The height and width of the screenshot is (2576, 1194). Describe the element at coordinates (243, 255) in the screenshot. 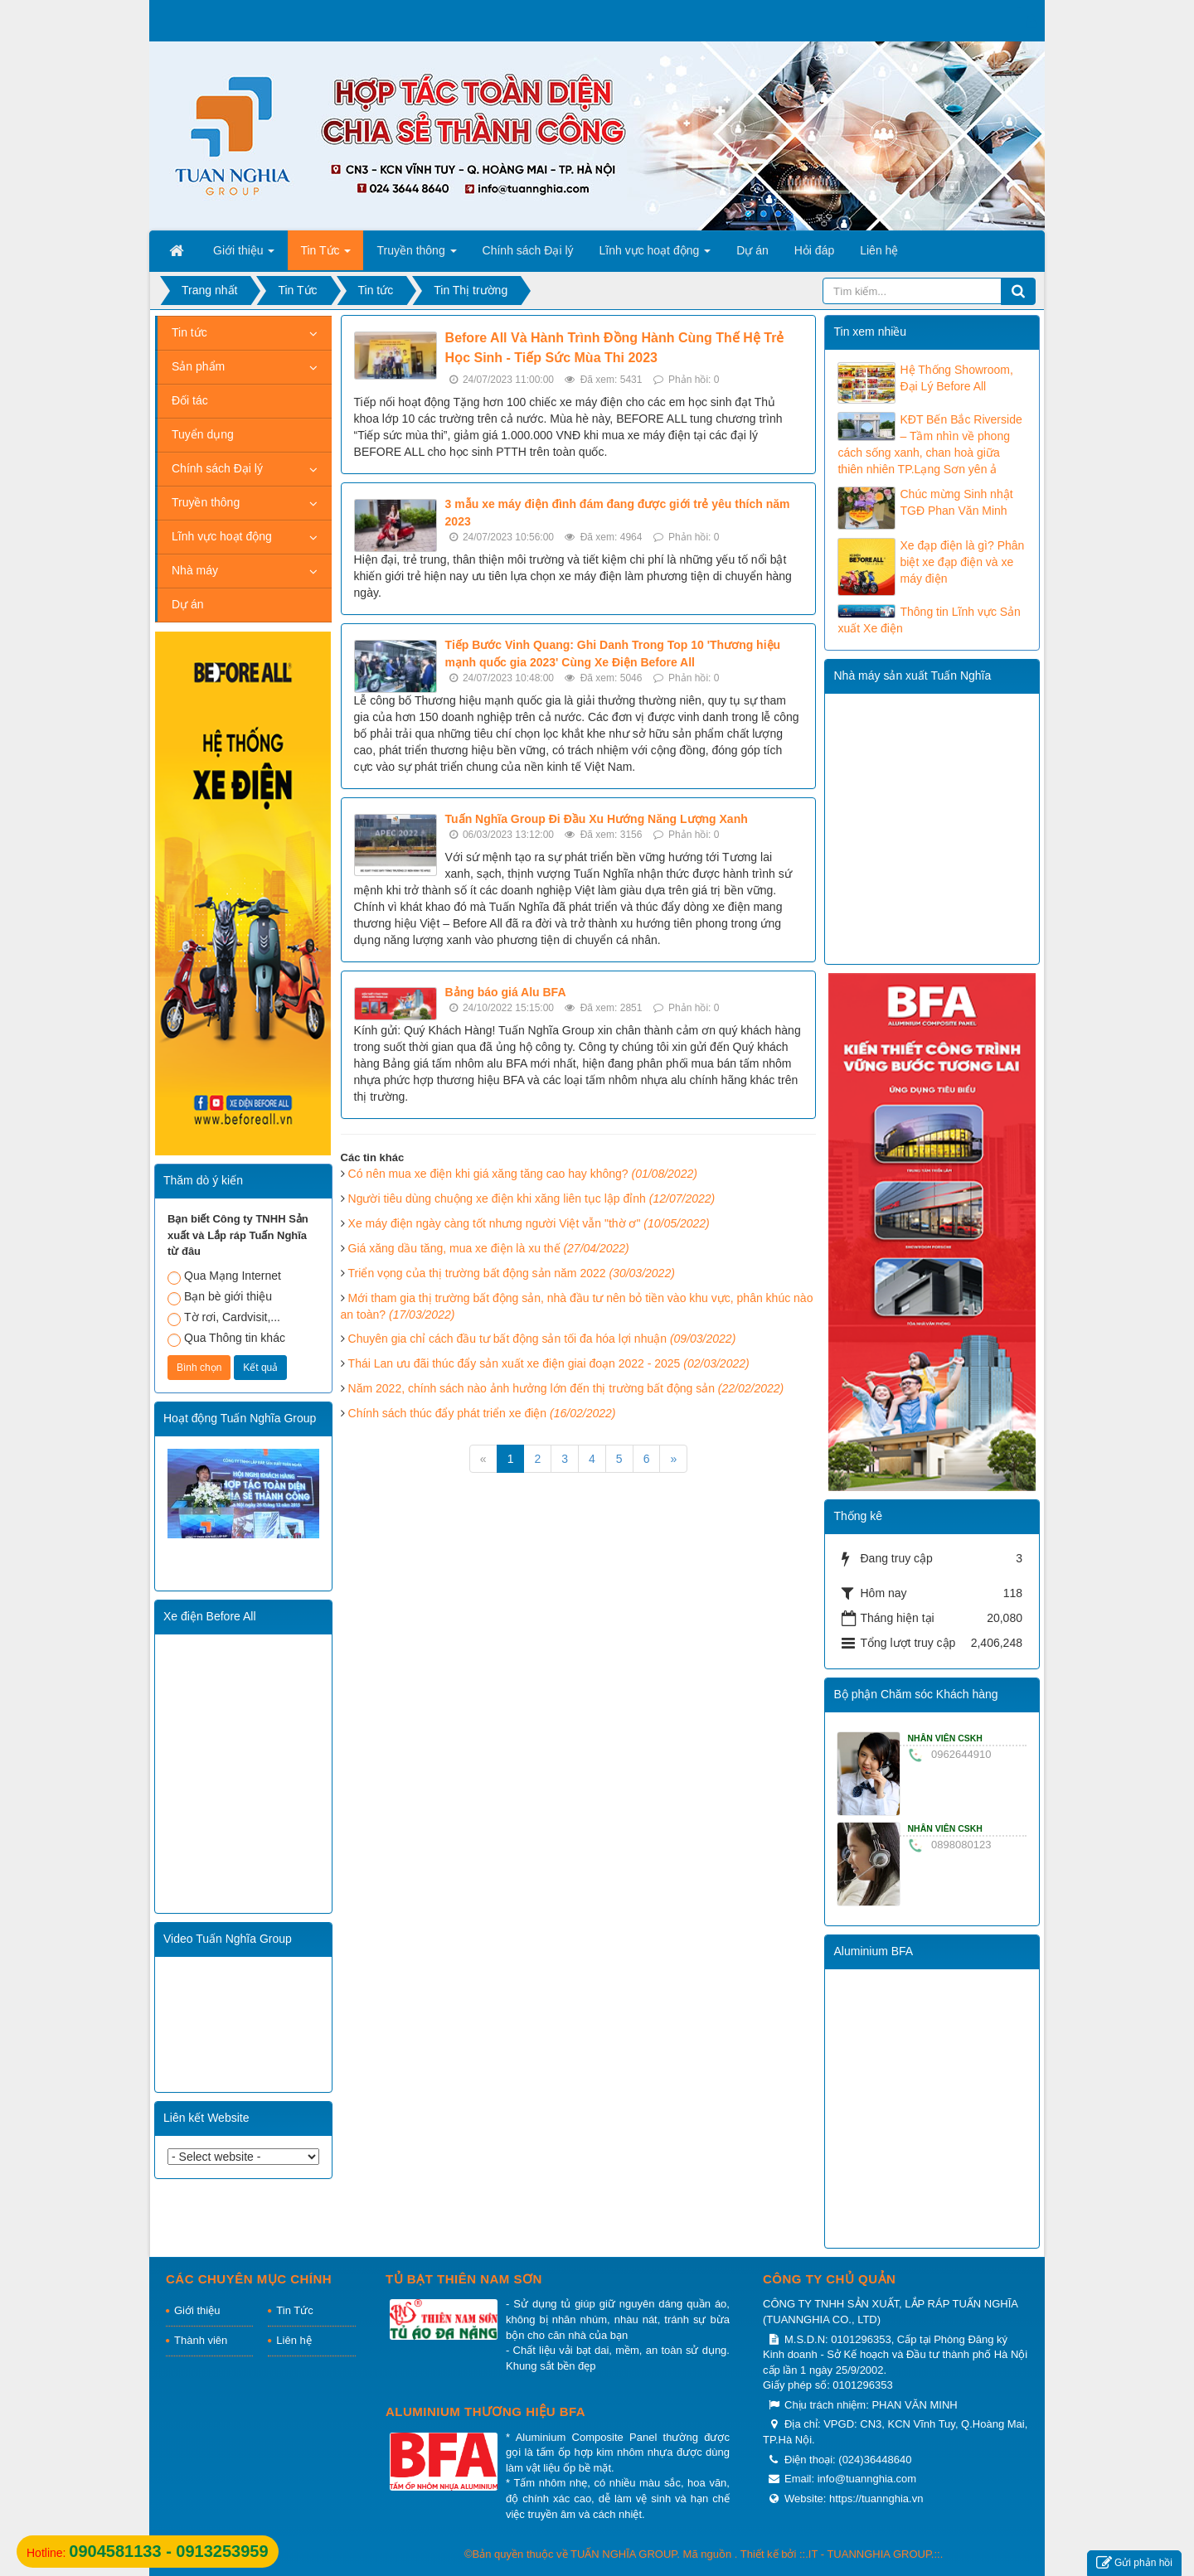

I see `Giới thiệu [button]` at that location.